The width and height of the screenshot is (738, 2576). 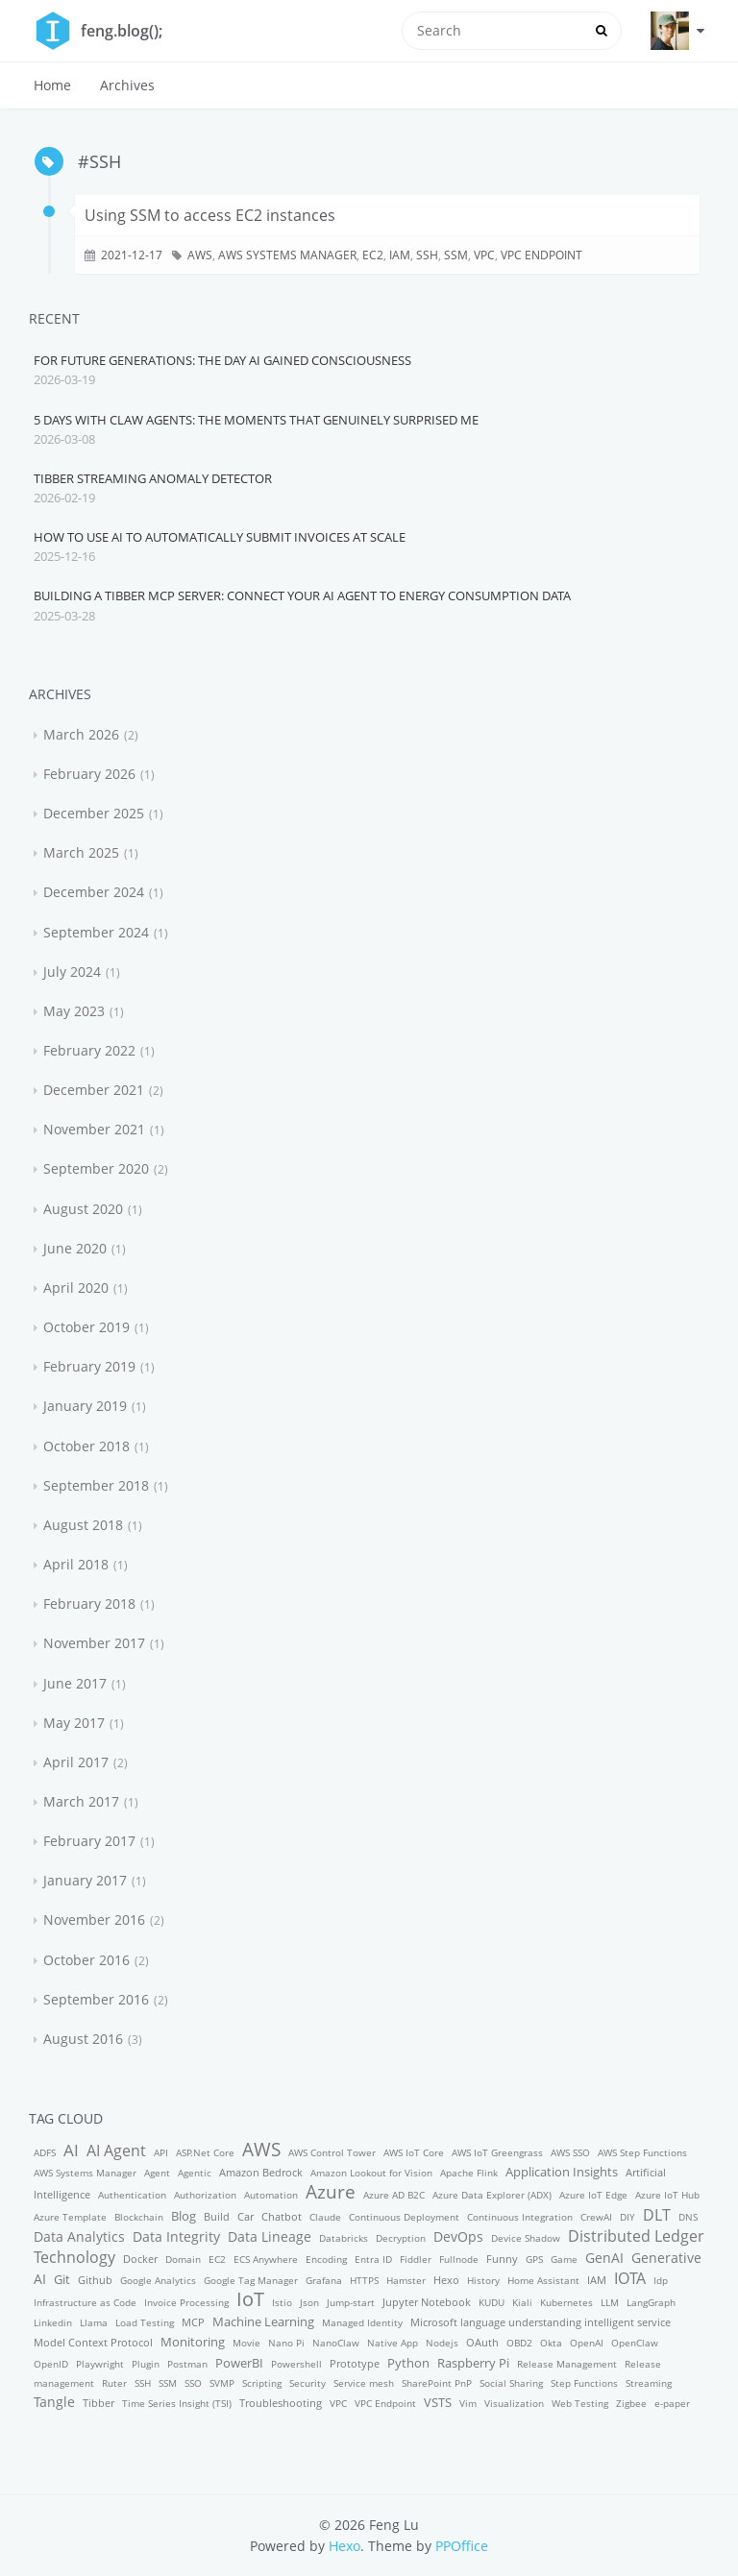 I want to click on Amazon Lookout for Vision, so click(x=371, y=2172).